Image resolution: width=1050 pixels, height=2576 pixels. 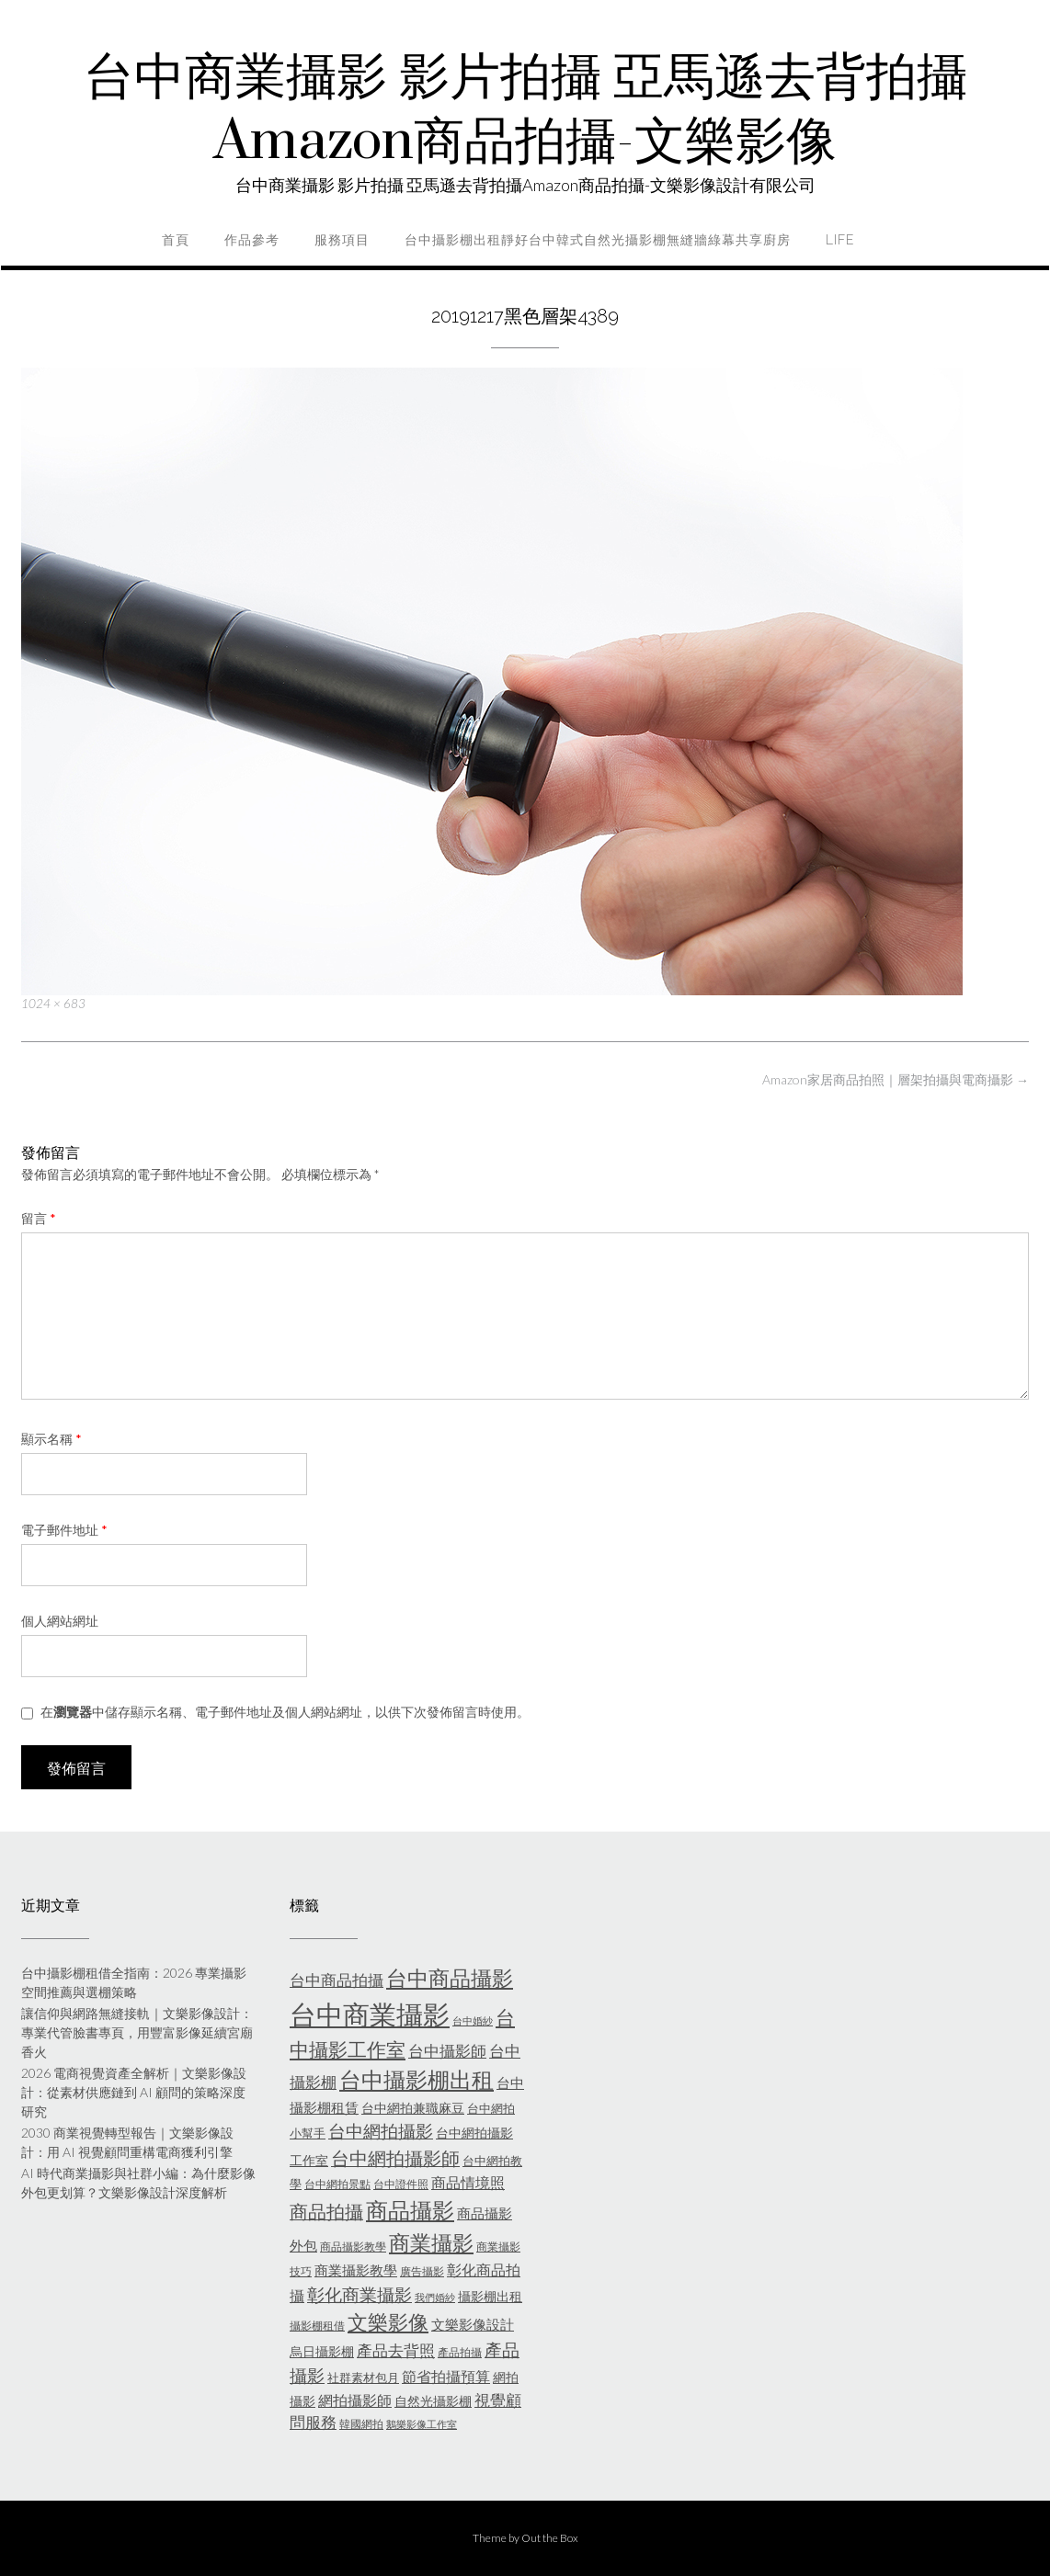 I want to click on 商業攝影 [商業攝影 (26 個項目)], so click(x=431, y=2242).